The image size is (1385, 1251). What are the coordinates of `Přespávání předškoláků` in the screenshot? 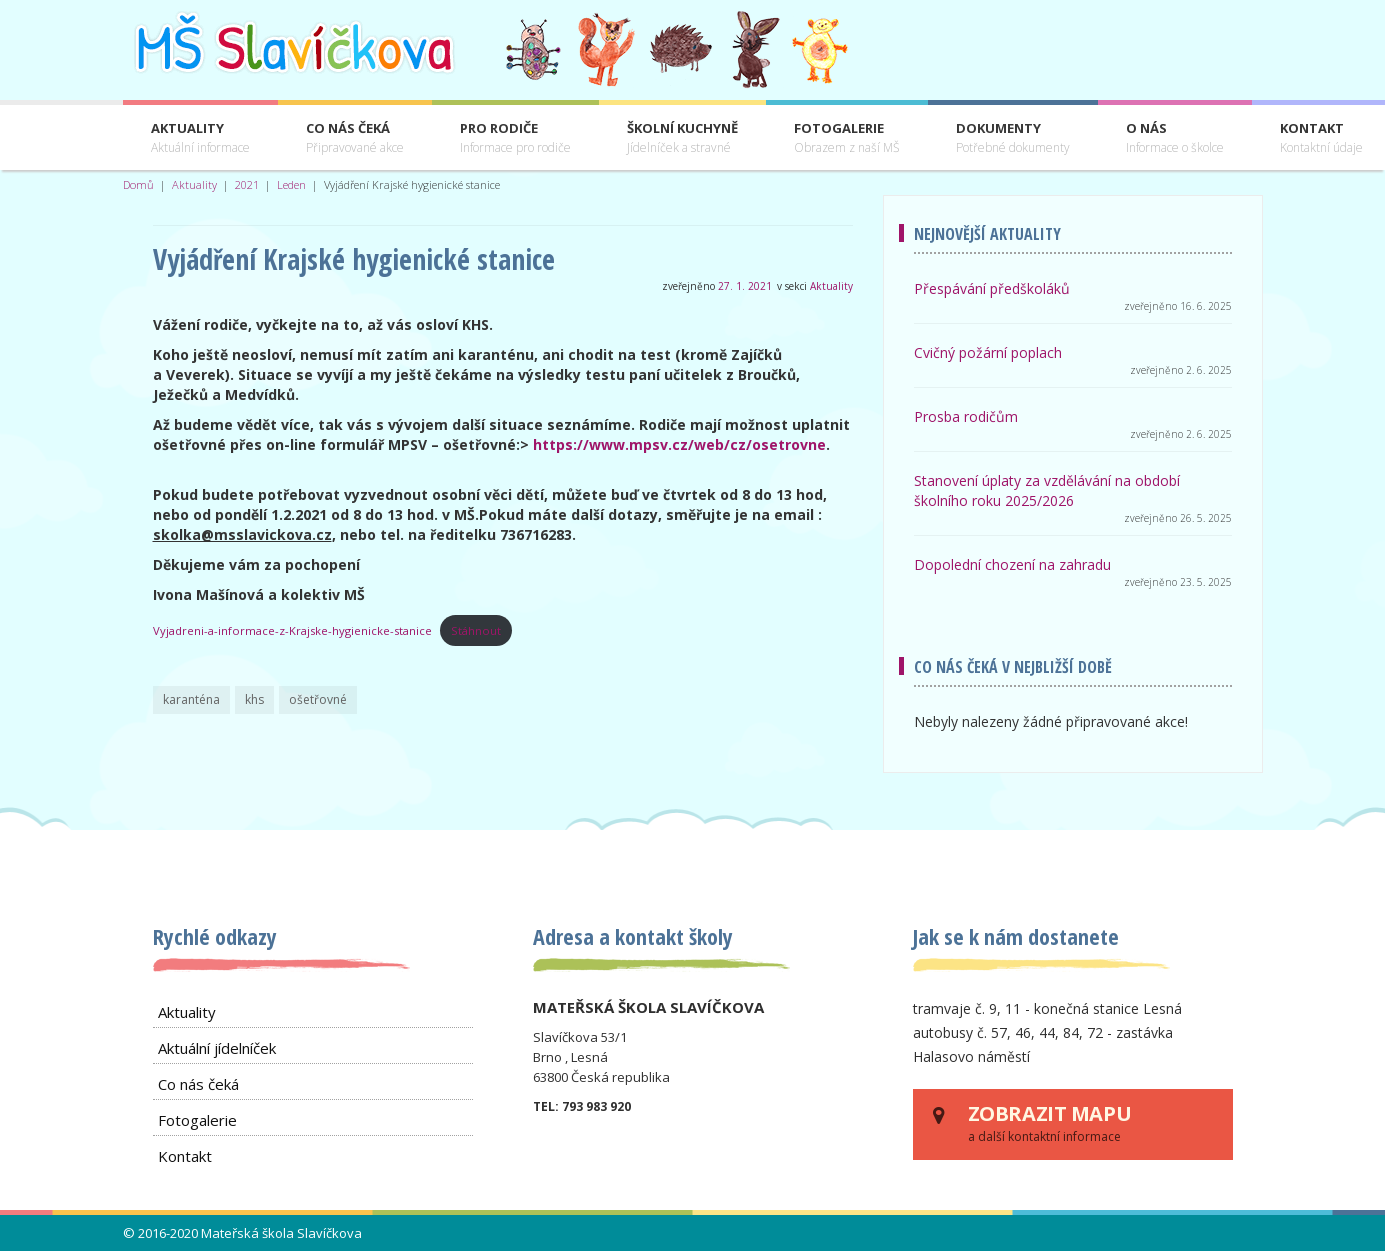 It's located at (992, 288).